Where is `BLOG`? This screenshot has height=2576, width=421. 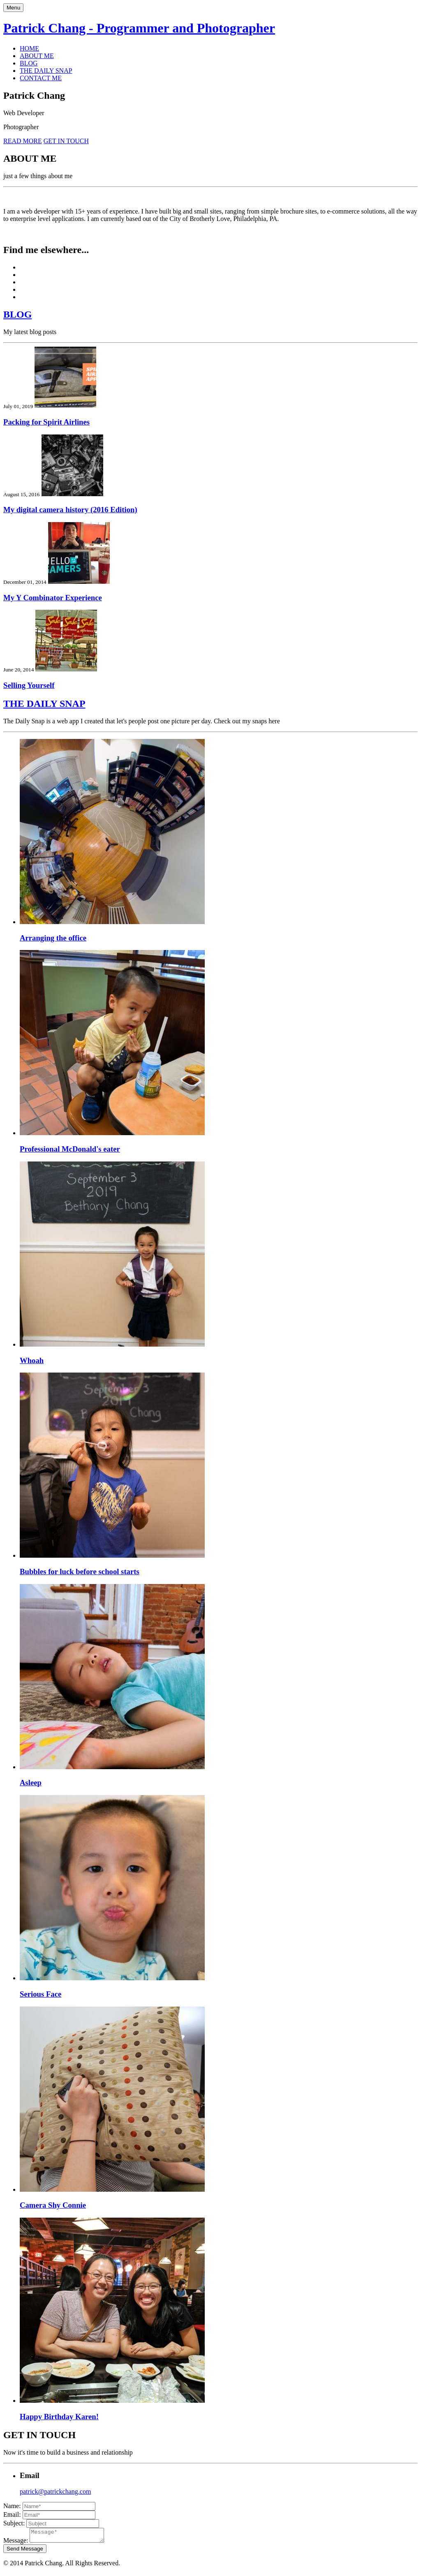
BLOG is located at coordinates (29, 63).